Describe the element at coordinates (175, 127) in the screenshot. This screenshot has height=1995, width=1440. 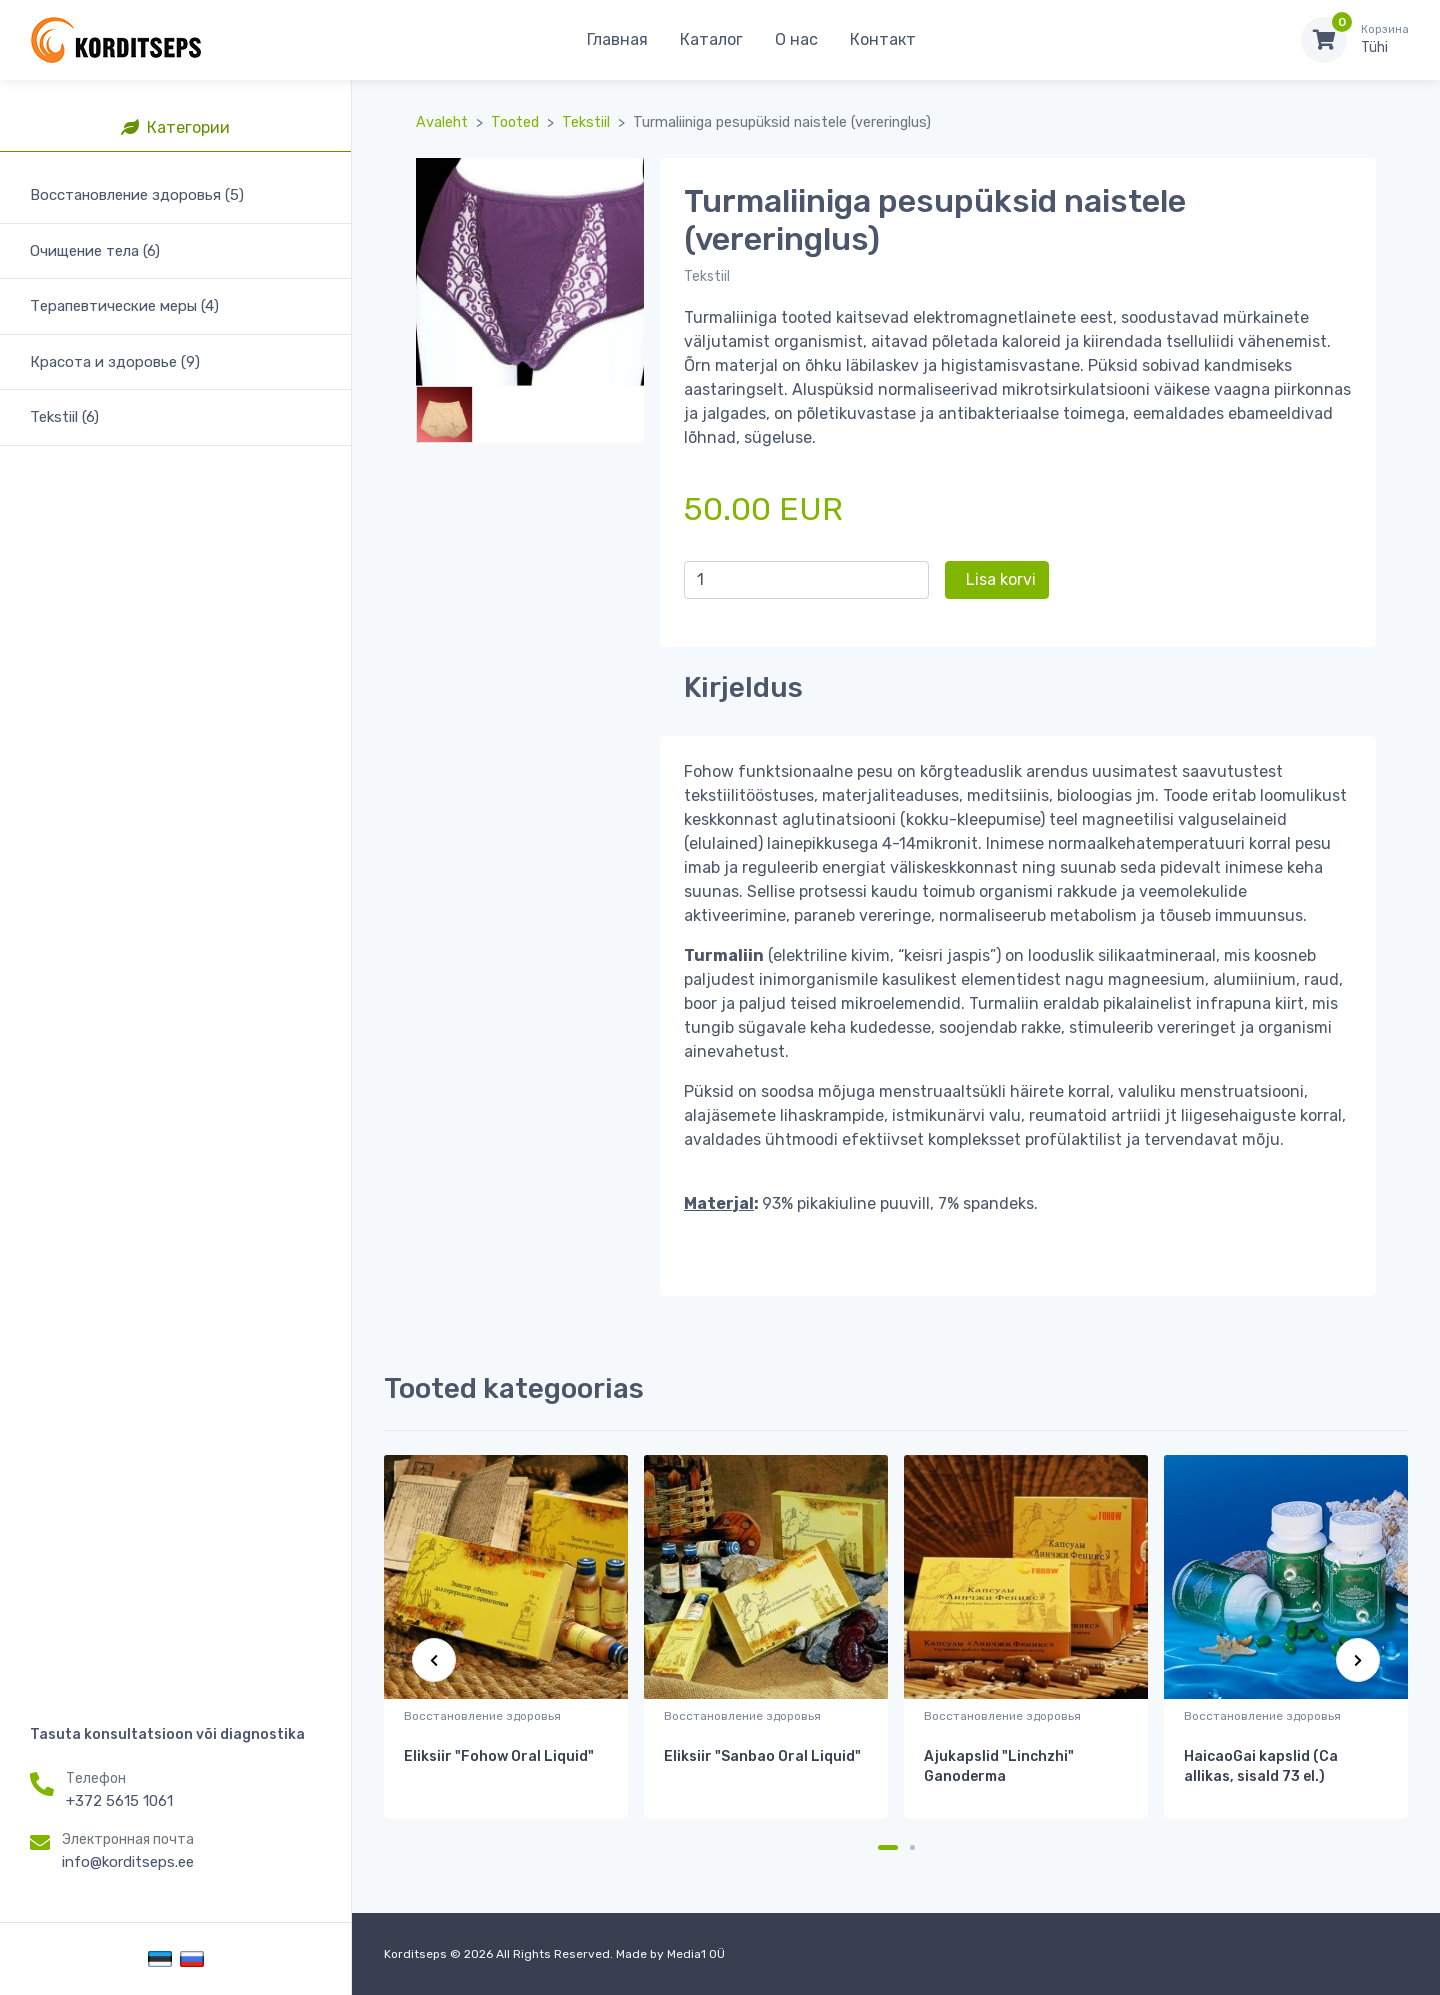
I see `Категории [tab]` at that location.